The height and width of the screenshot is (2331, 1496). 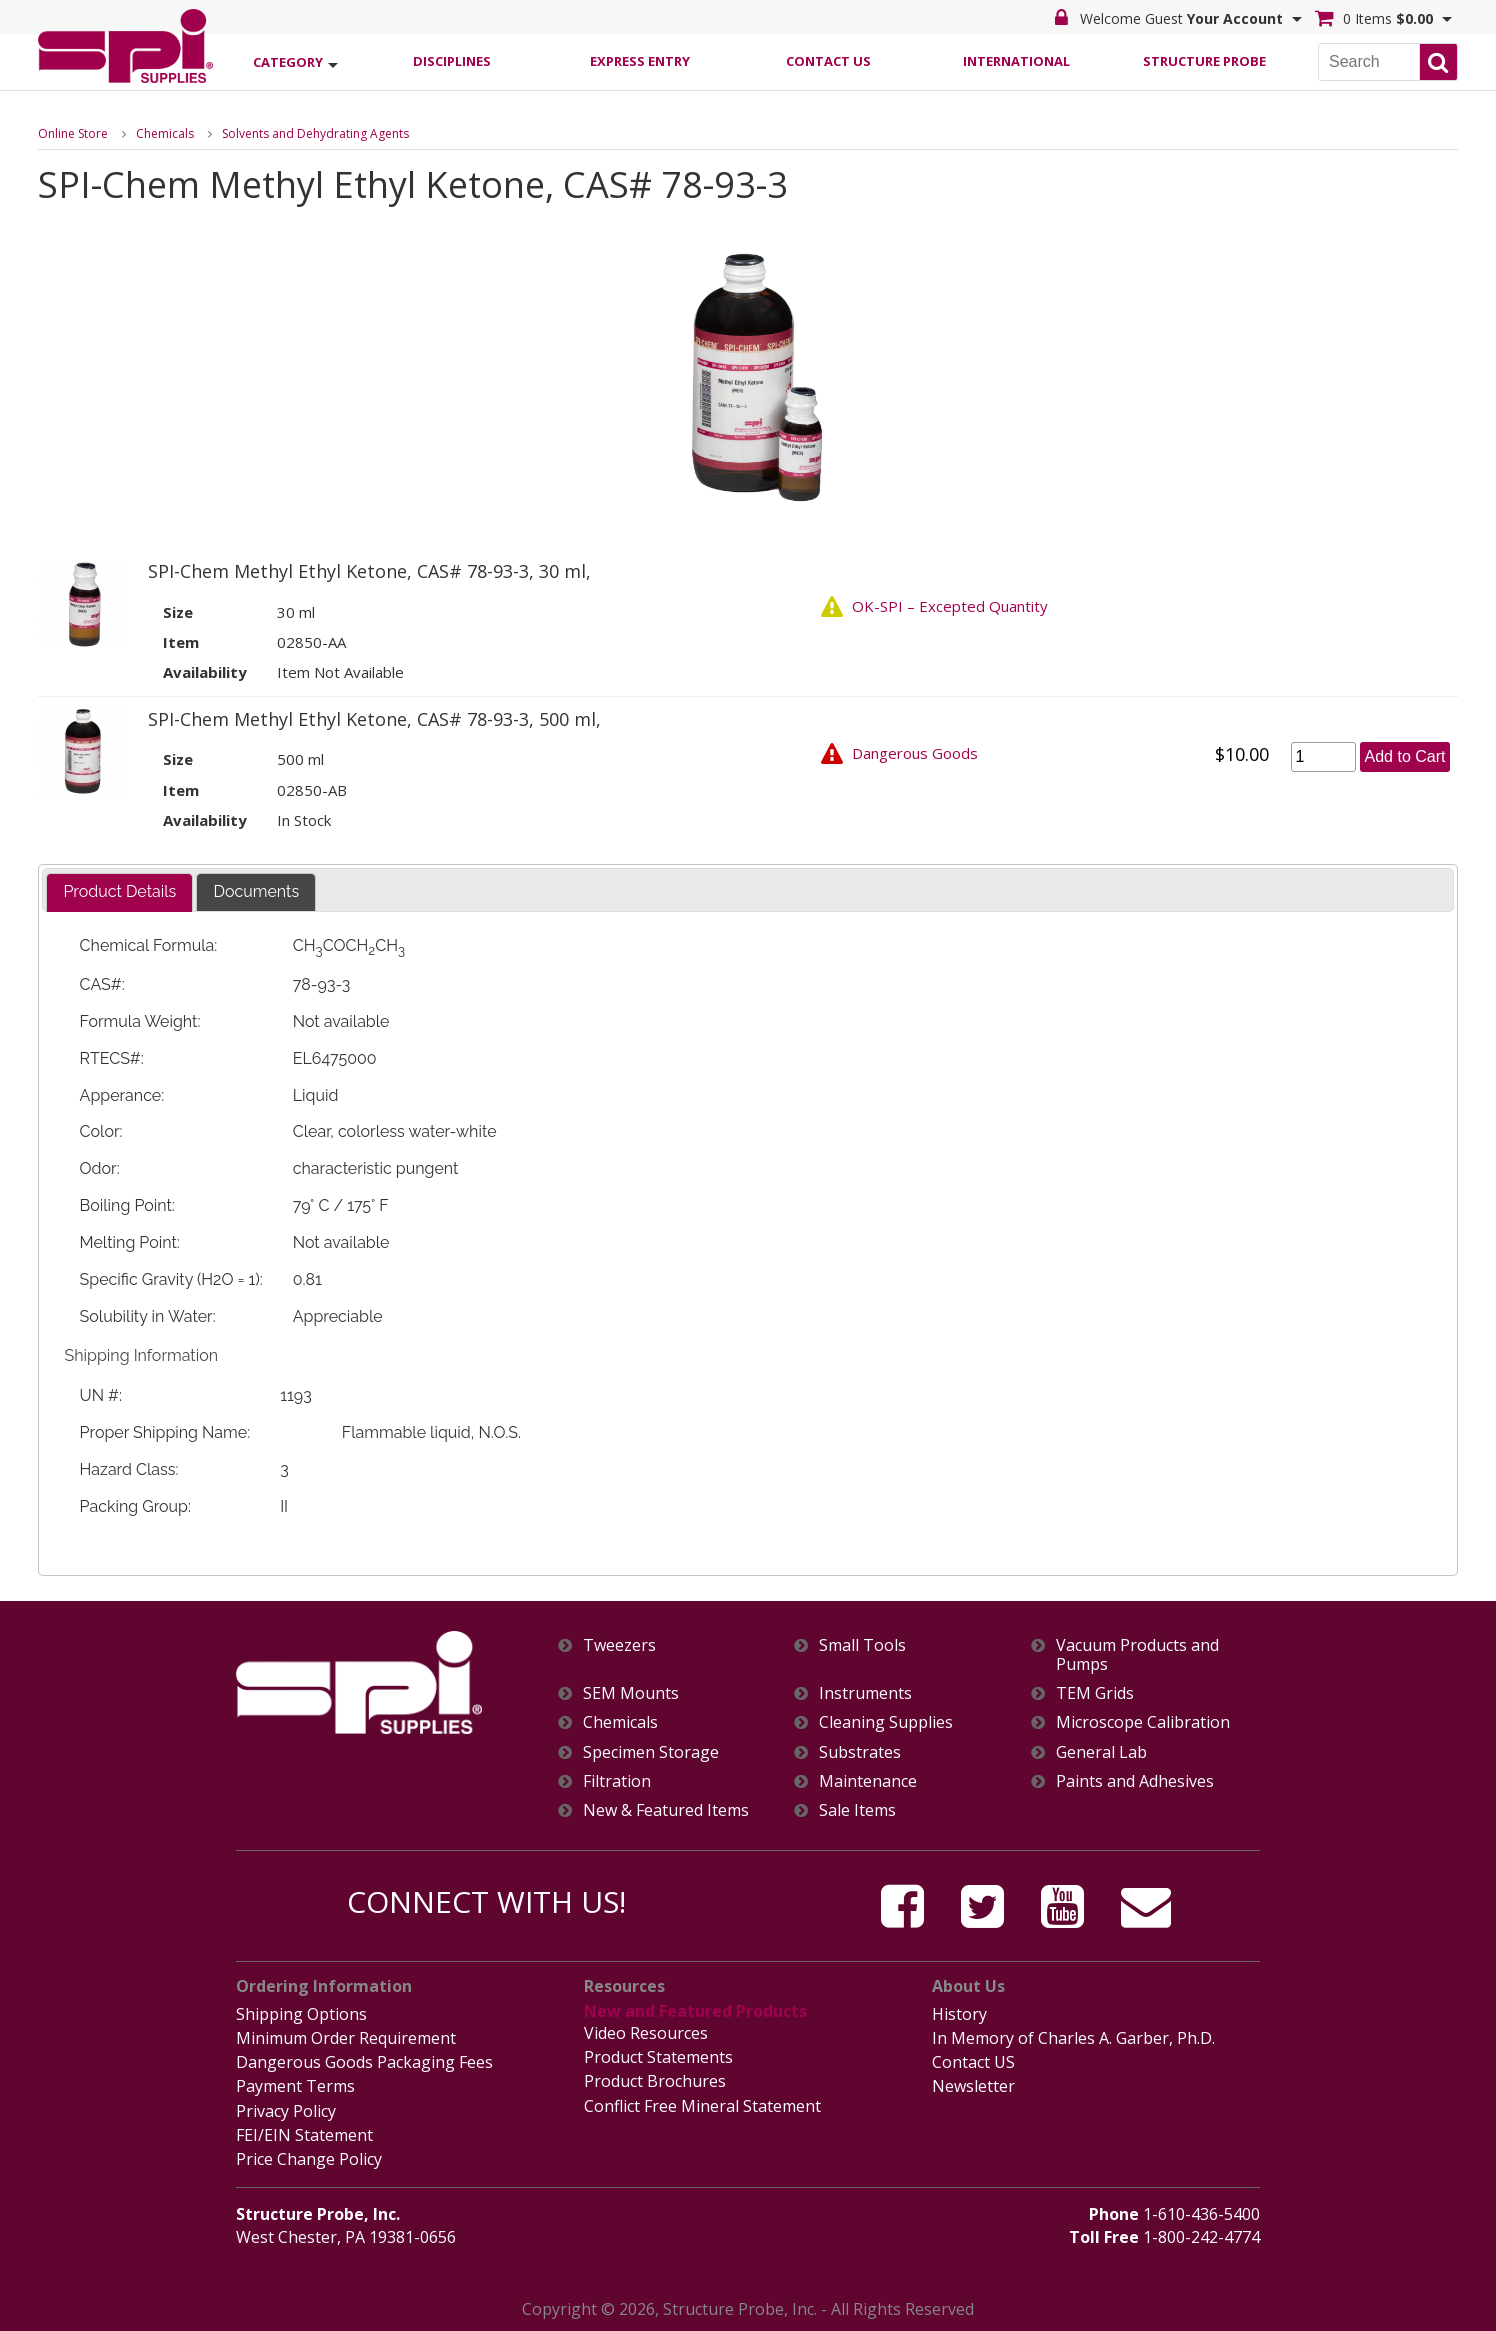 I want to click on New and Featured Products, so click(x=695, y=2011).